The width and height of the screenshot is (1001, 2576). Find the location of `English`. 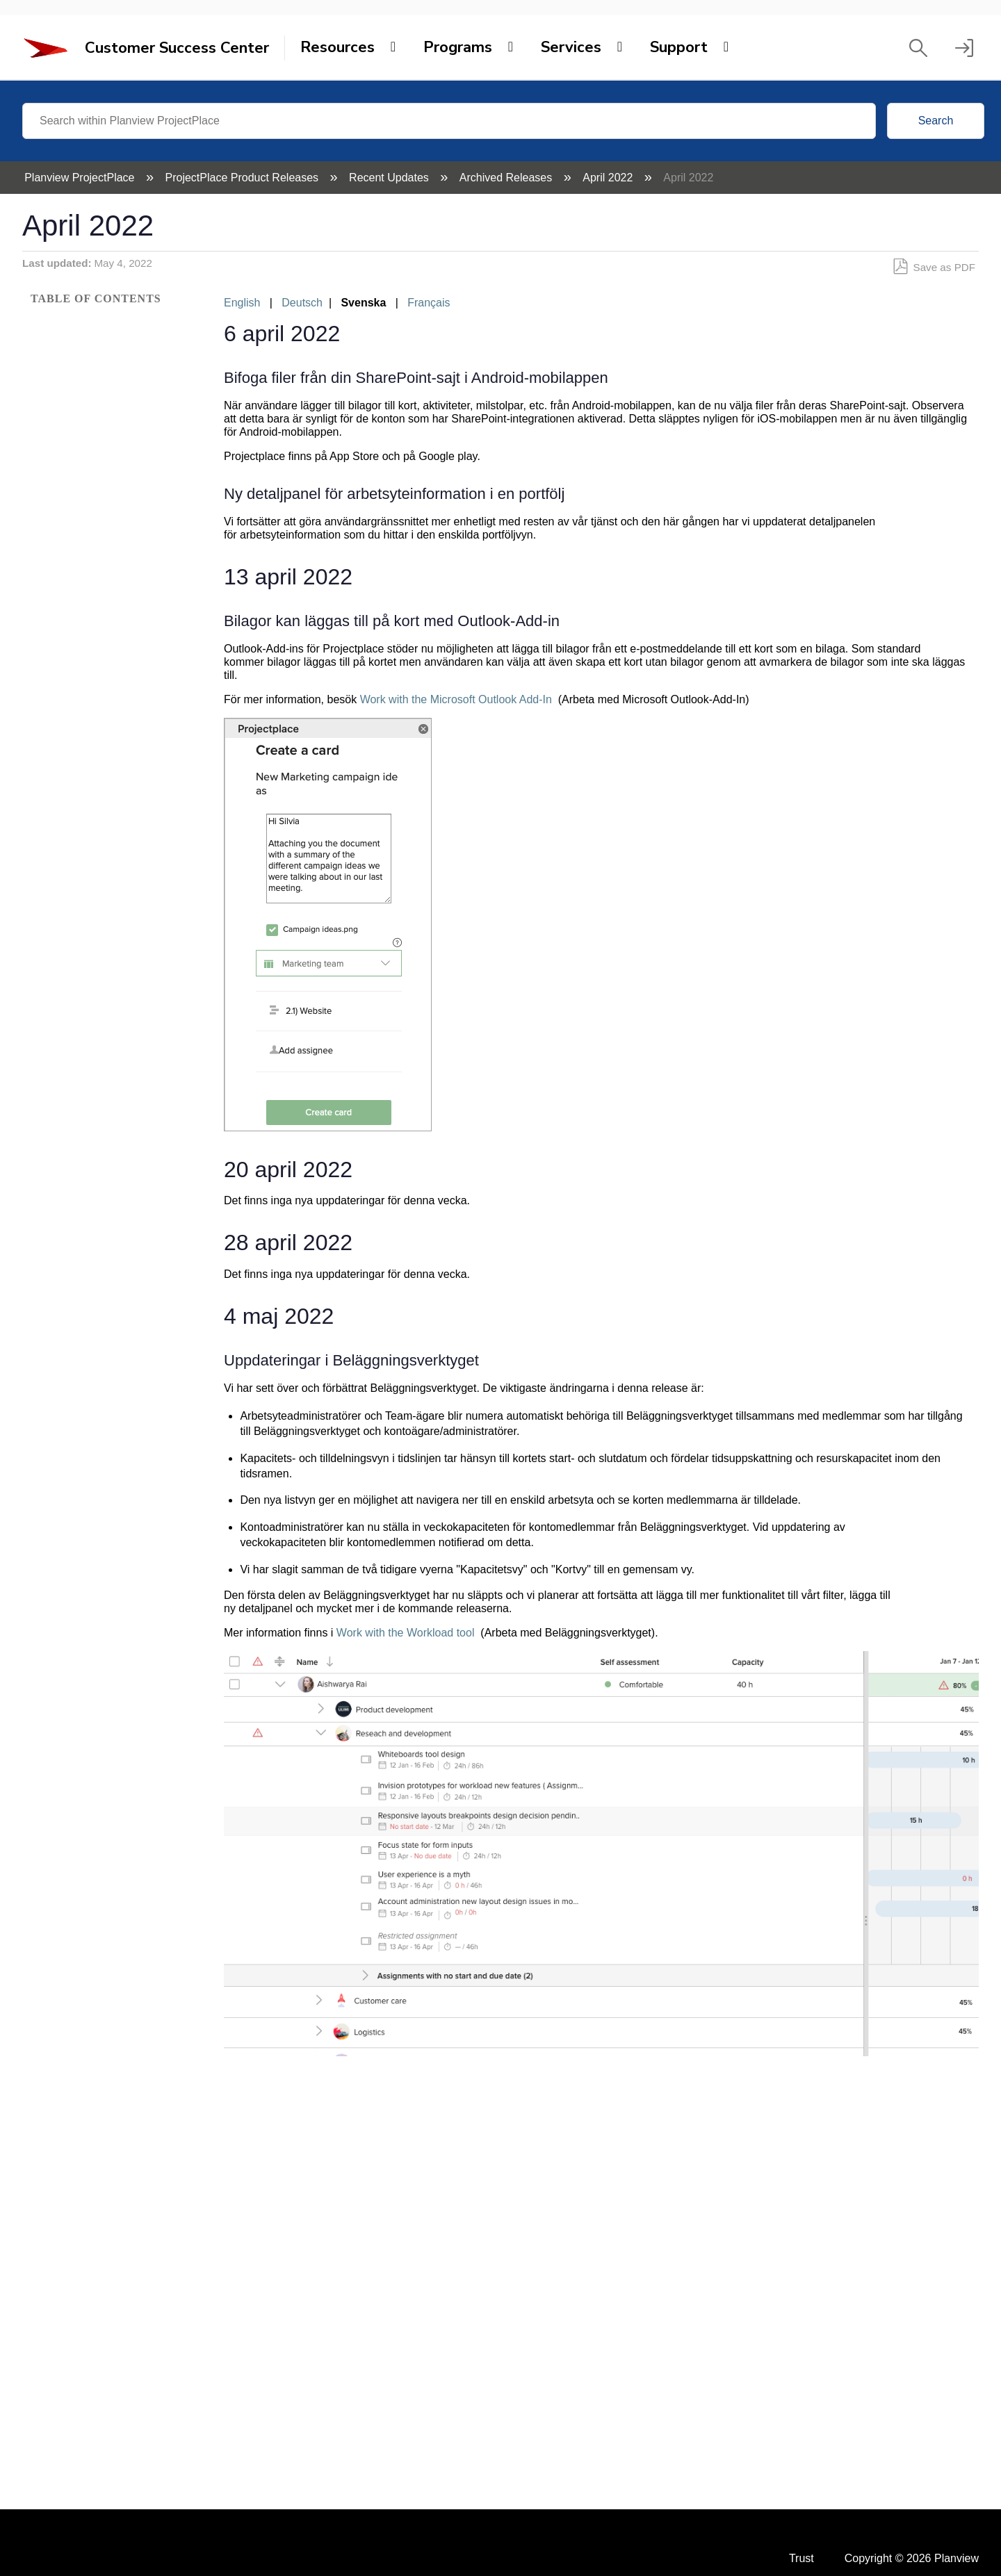

English is located at coordinates (242, 303).